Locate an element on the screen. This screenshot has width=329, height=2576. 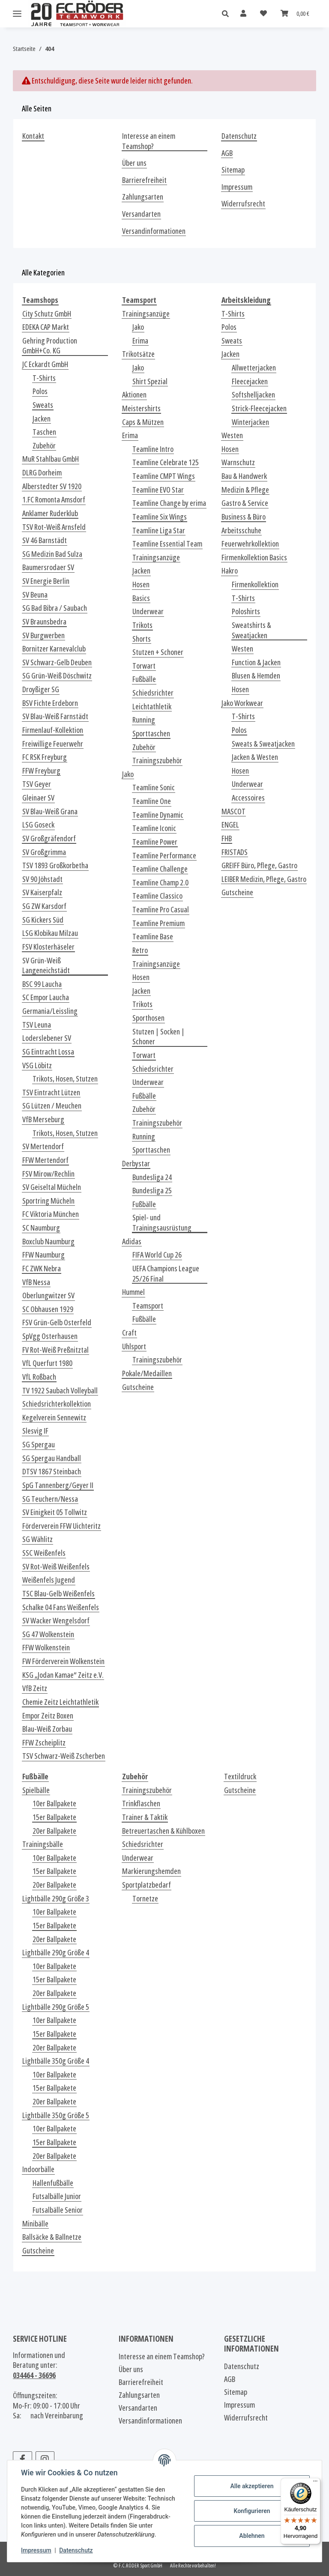
Lightbälle 290g Größe 5 is located at coordinates (55, 2007).